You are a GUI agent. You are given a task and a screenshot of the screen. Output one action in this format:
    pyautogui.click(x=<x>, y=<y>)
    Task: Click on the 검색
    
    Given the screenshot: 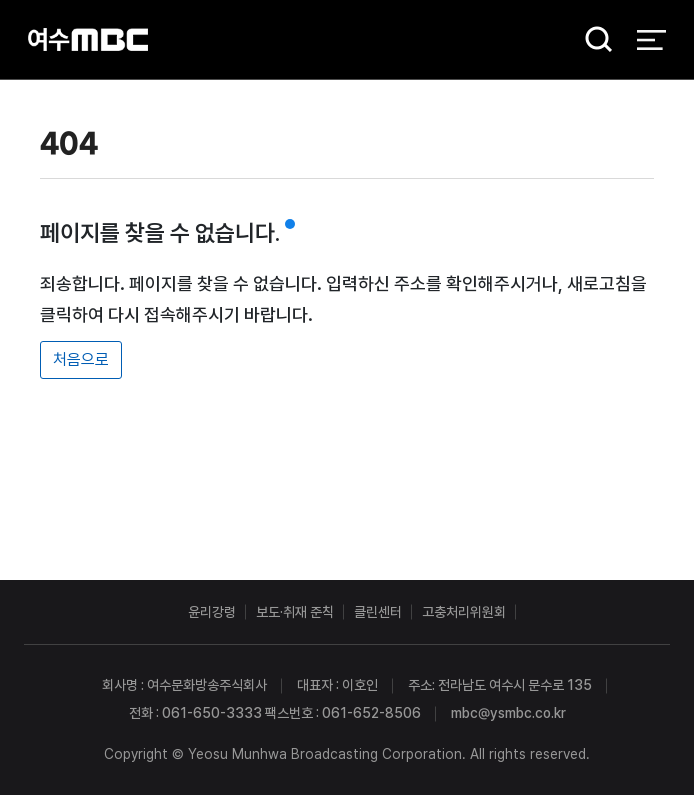 What is the action you would take?
    pyautogui.click(x=592, y=40)
    